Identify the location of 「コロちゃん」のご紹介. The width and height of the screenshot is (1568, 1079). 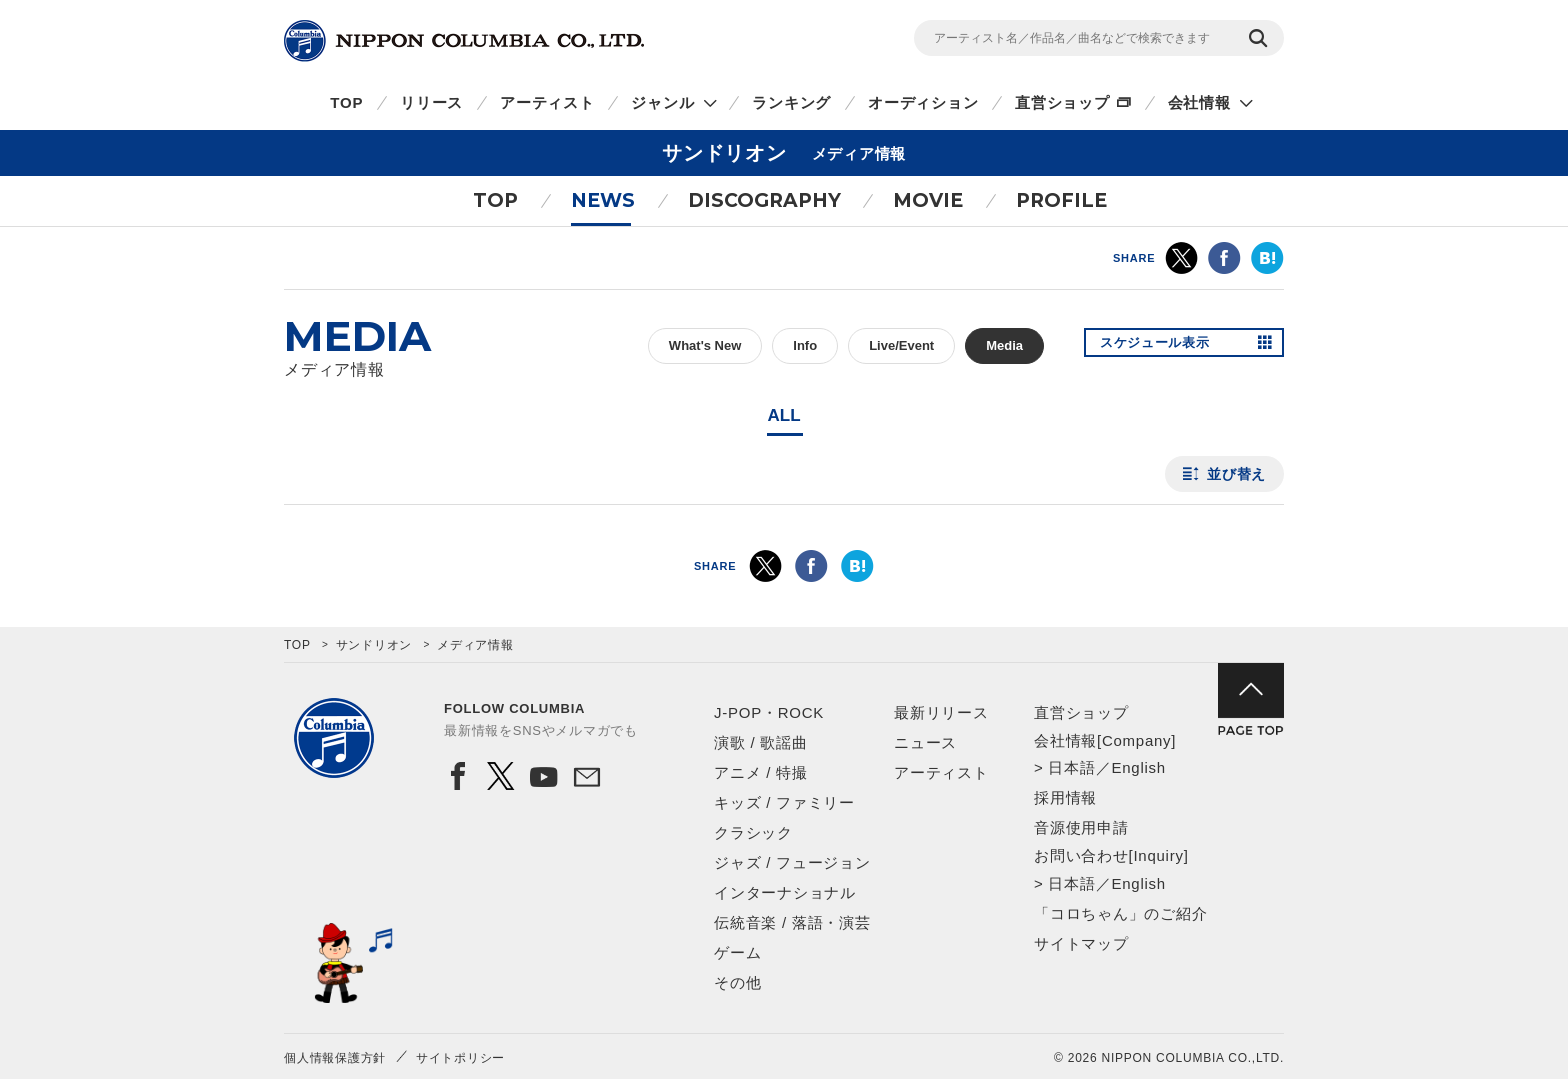
(1120, 913).